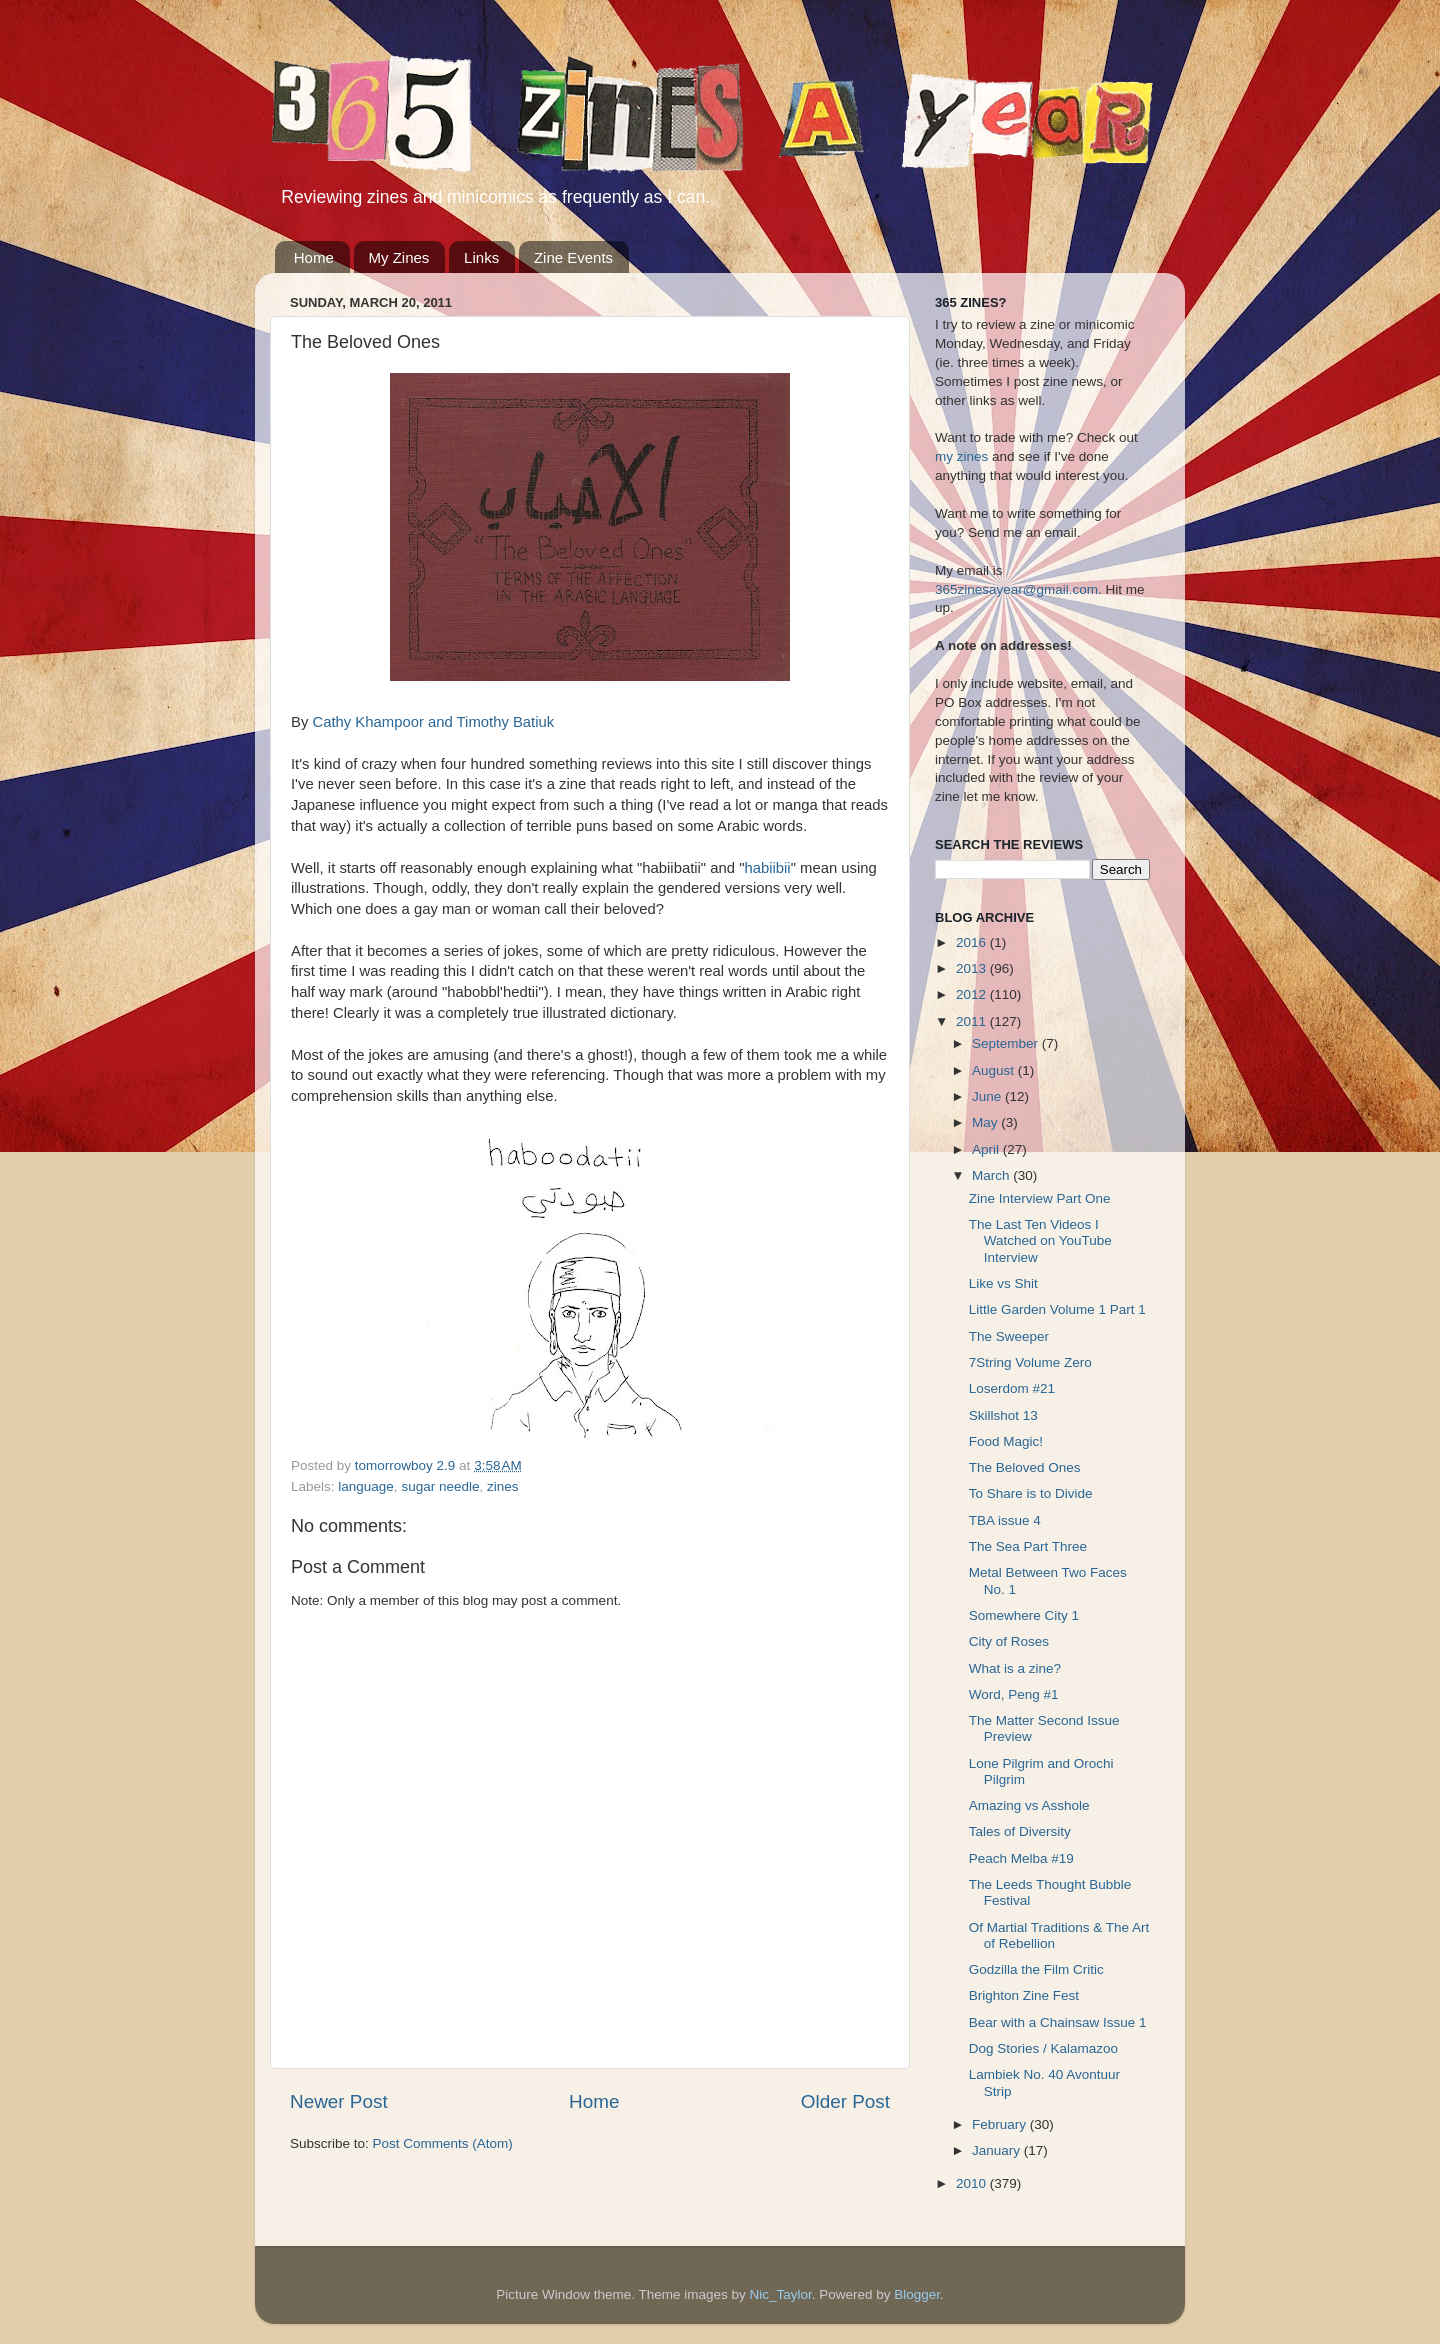 The image size is (1440, 2344). I want to click on Links, so click(481, 257).